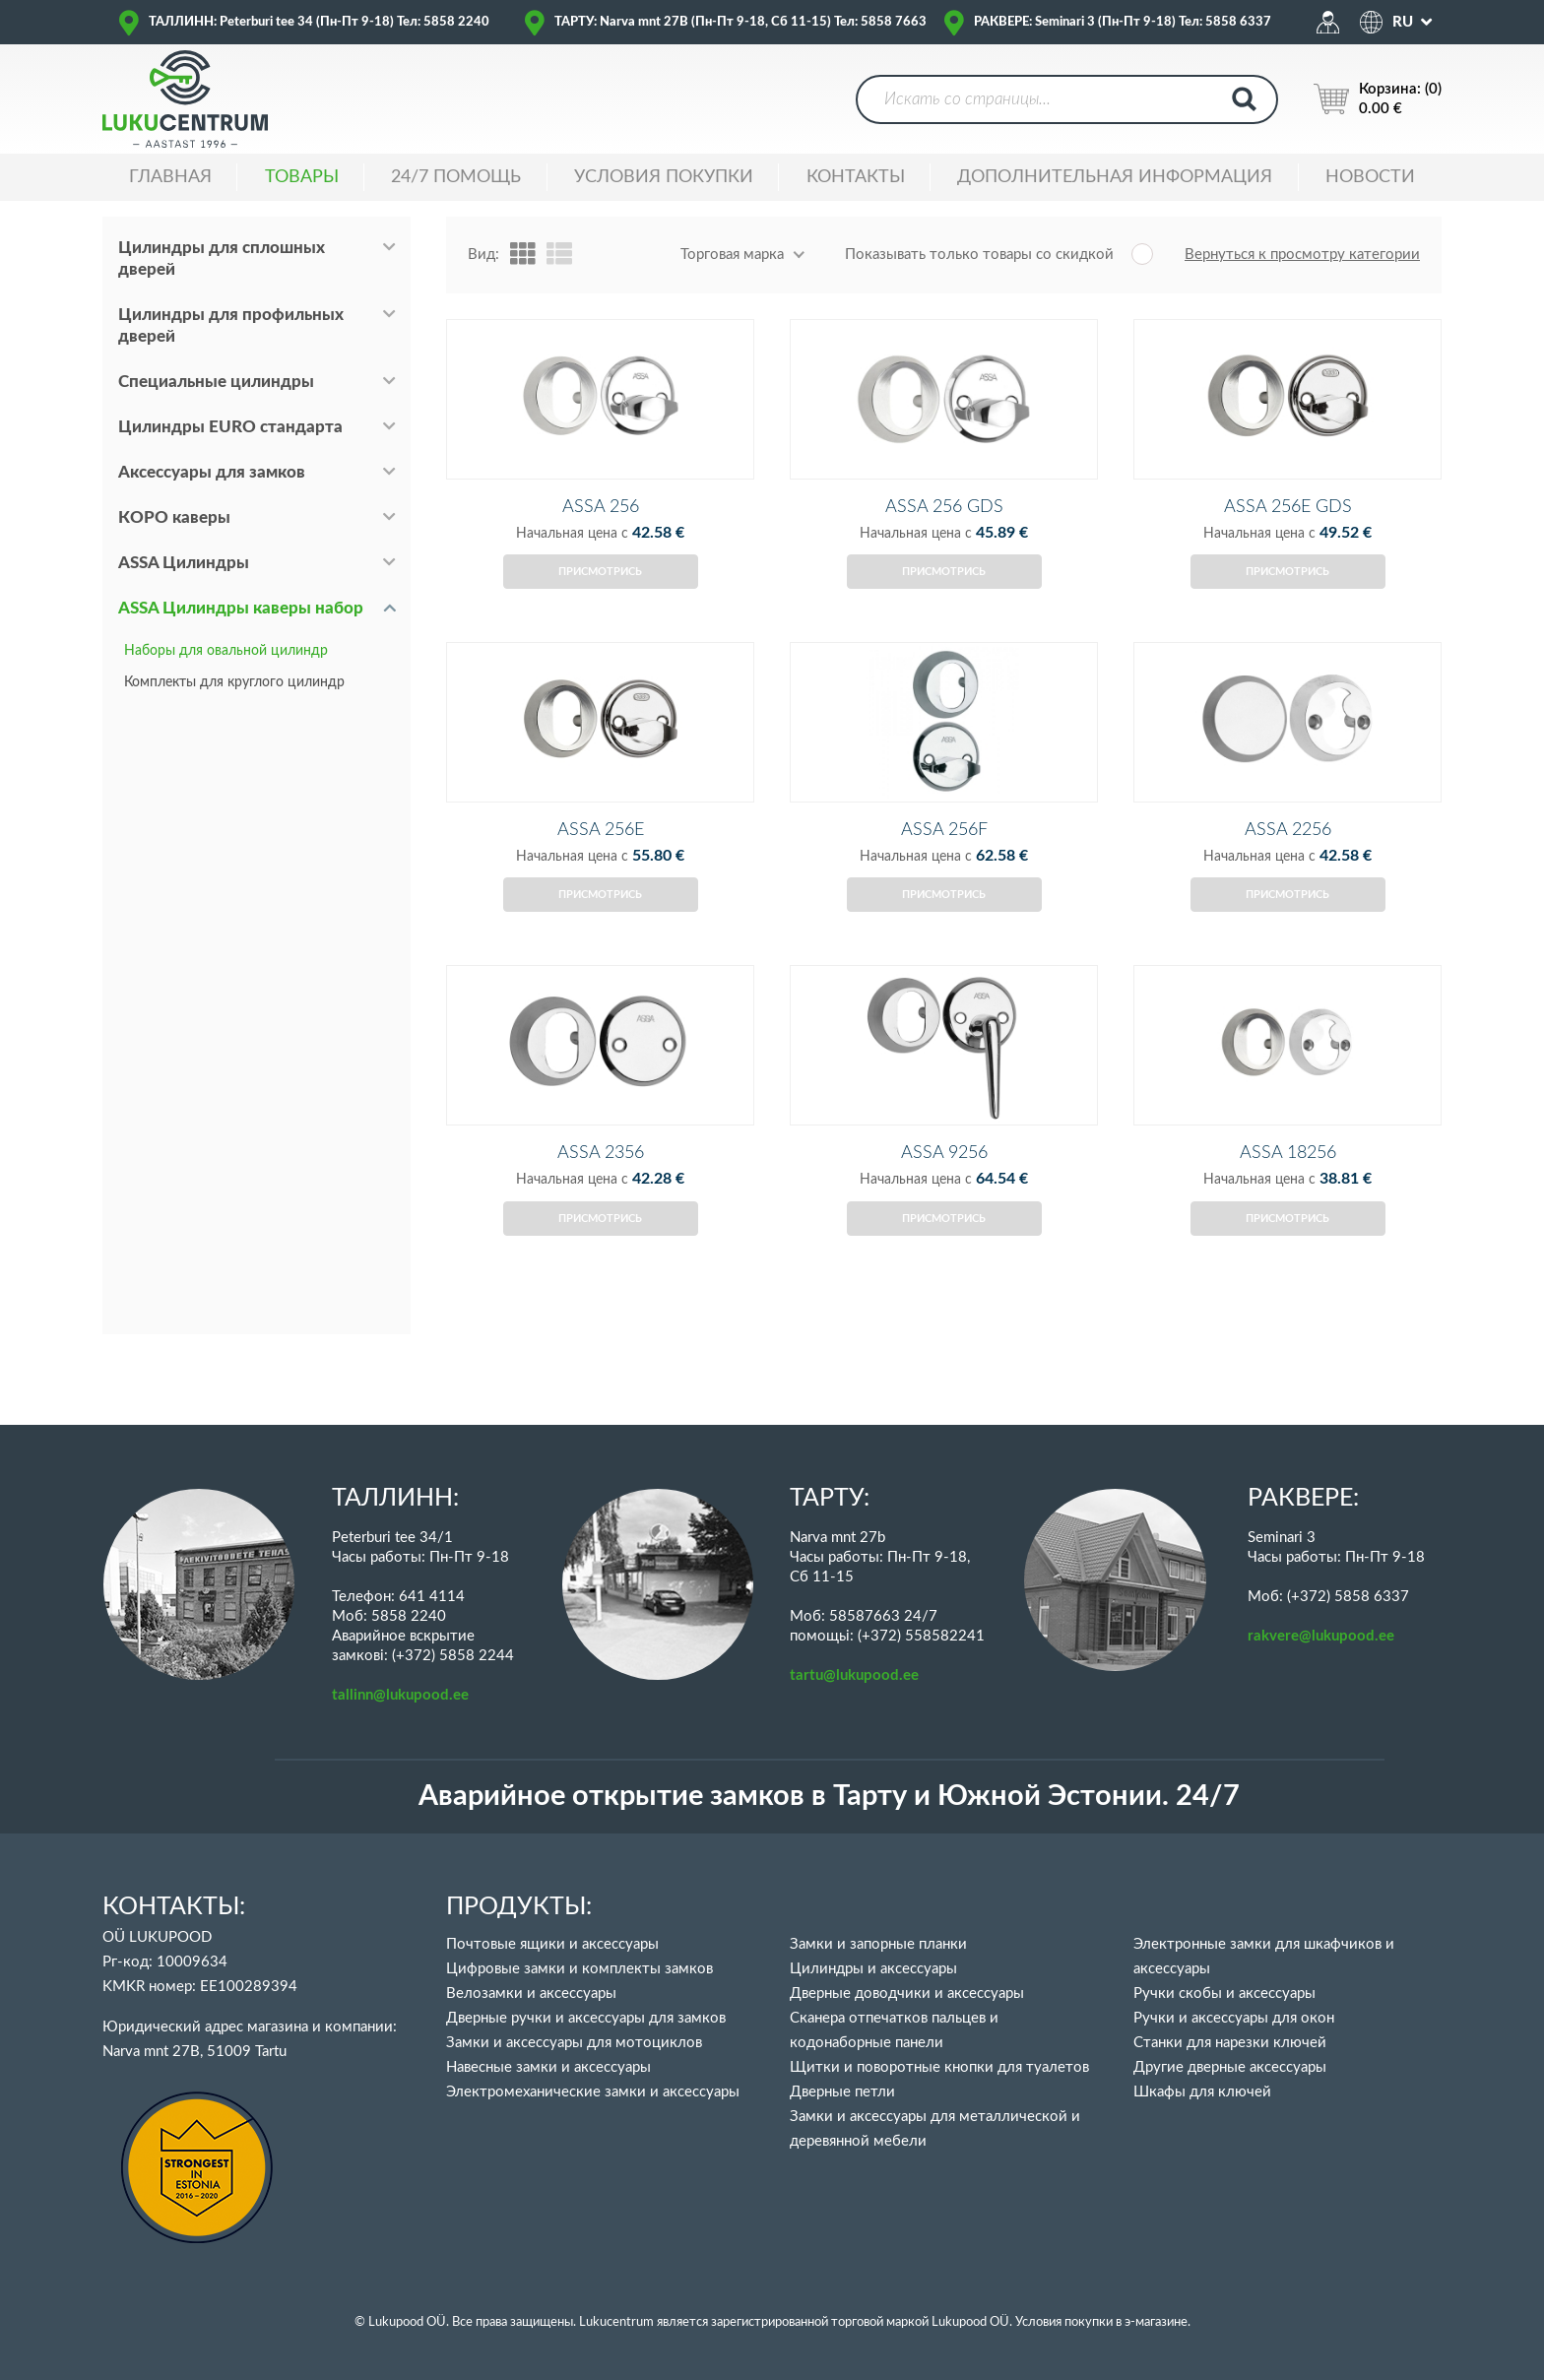 This screenshot has height=2380, width=1544. Describe the element at coordinates (183, 562) in the screenshot. I see `ASSA Цилиндры` at that location.